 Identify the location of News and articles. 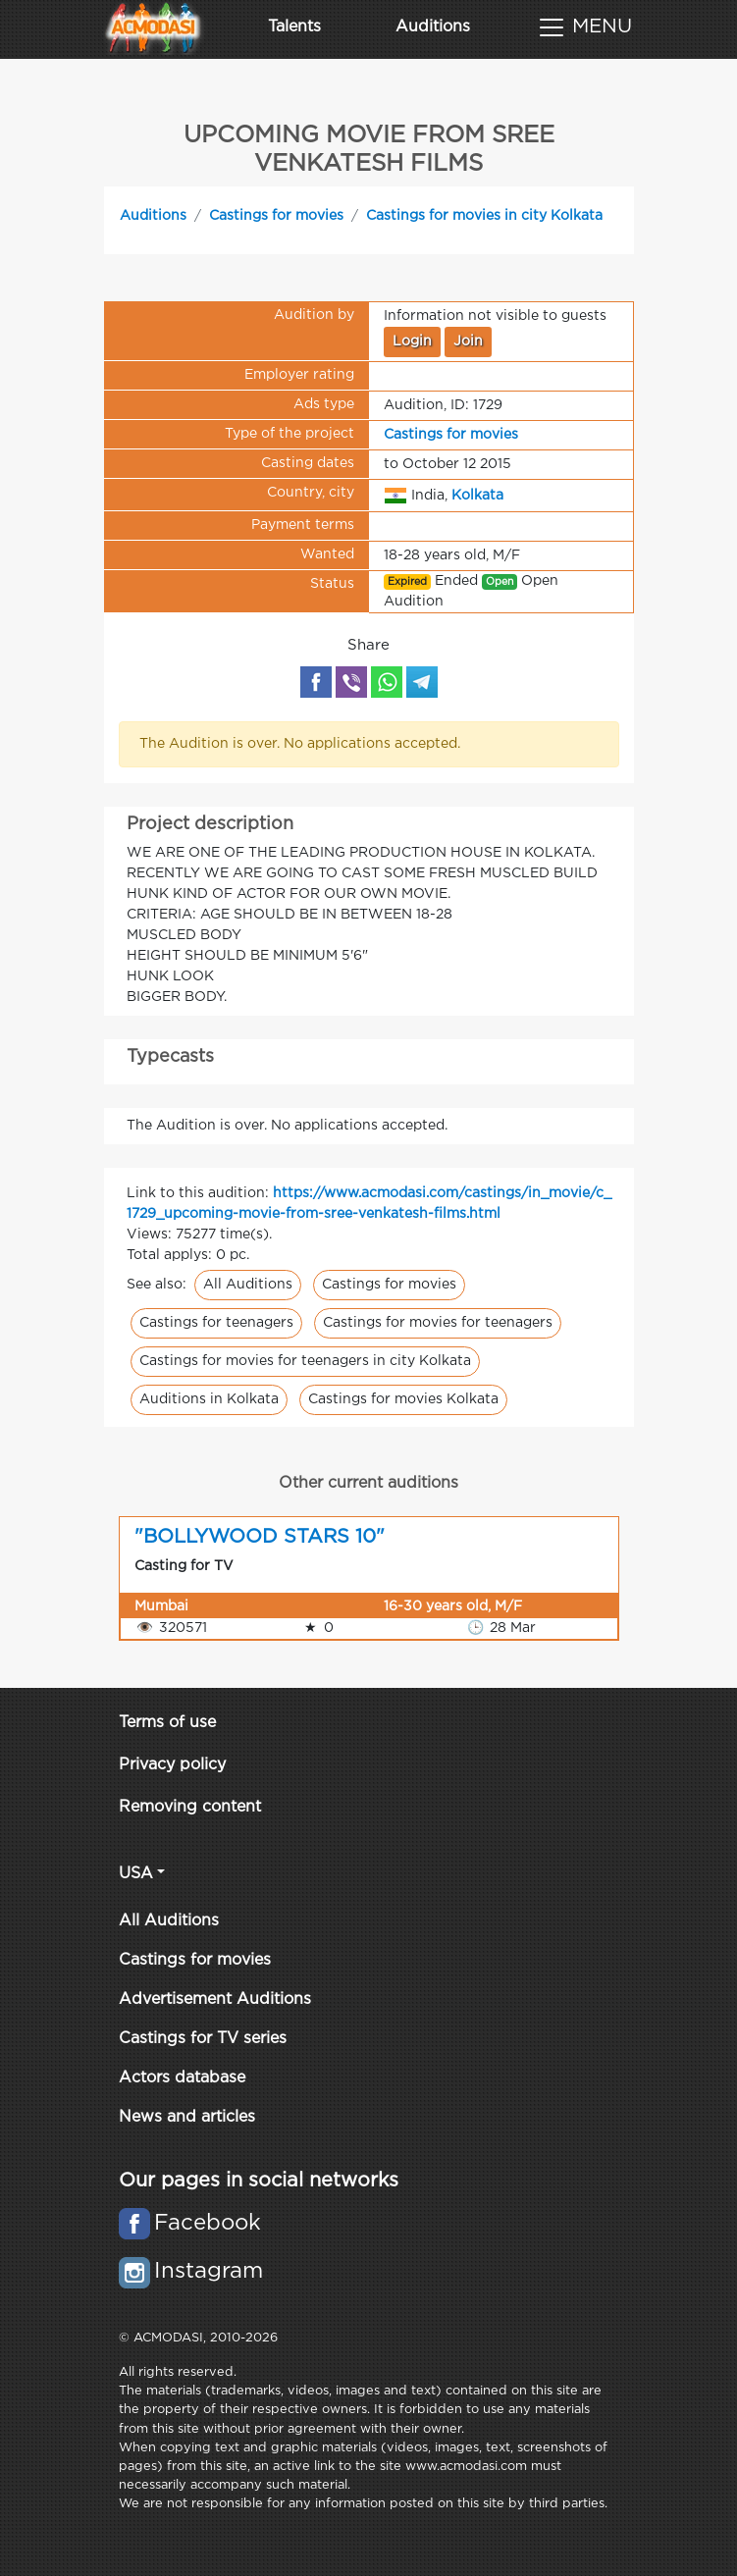
(187, 2117).